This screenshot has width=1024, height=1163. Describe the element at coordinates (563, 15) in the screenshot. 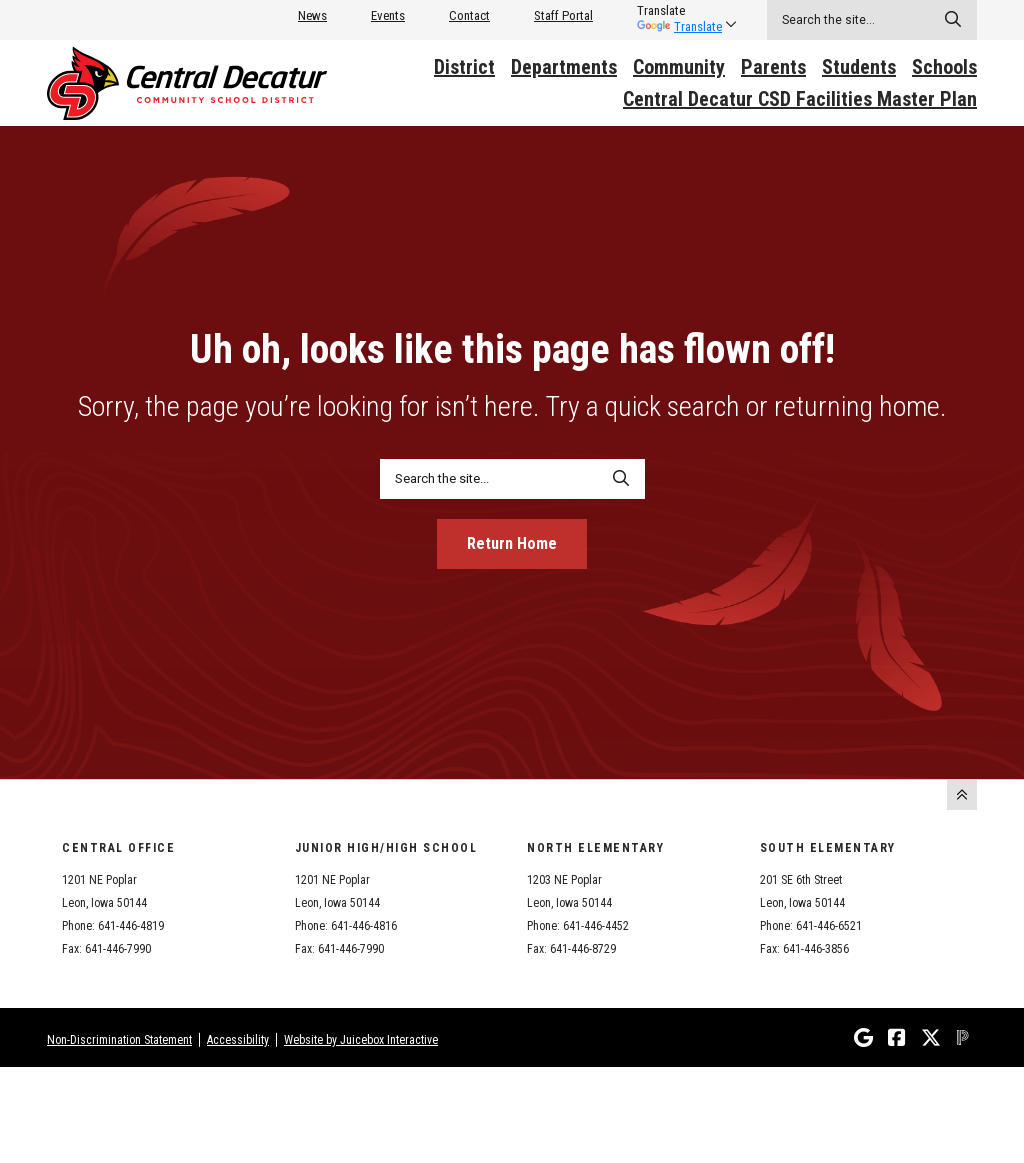

I see `Staff Portal` at that location.